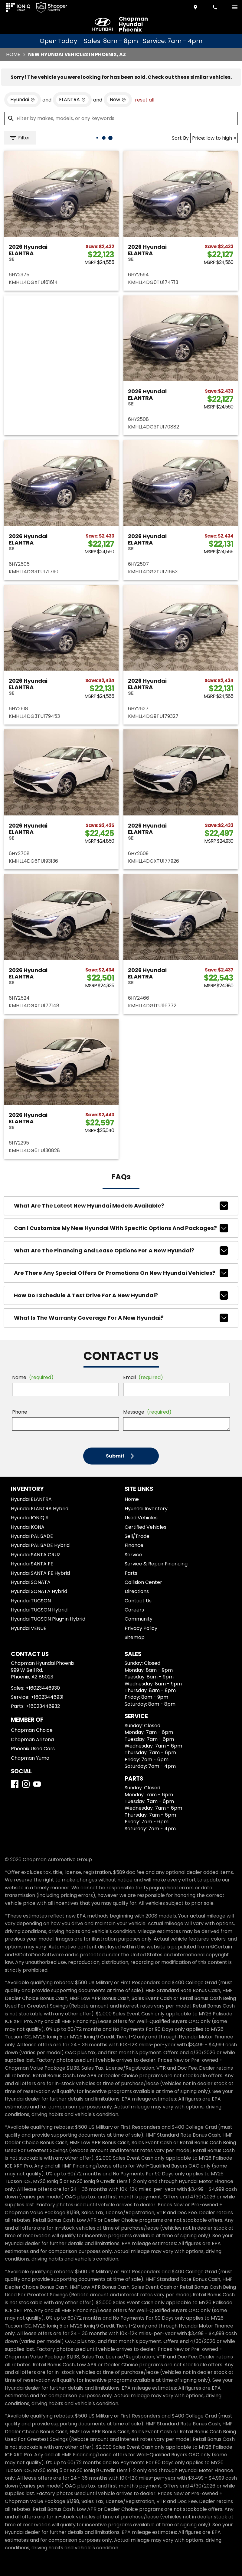  Describe the element at coordinates (146, 1508) in the screenshot. I see `Hyundai Inventory` at that location.